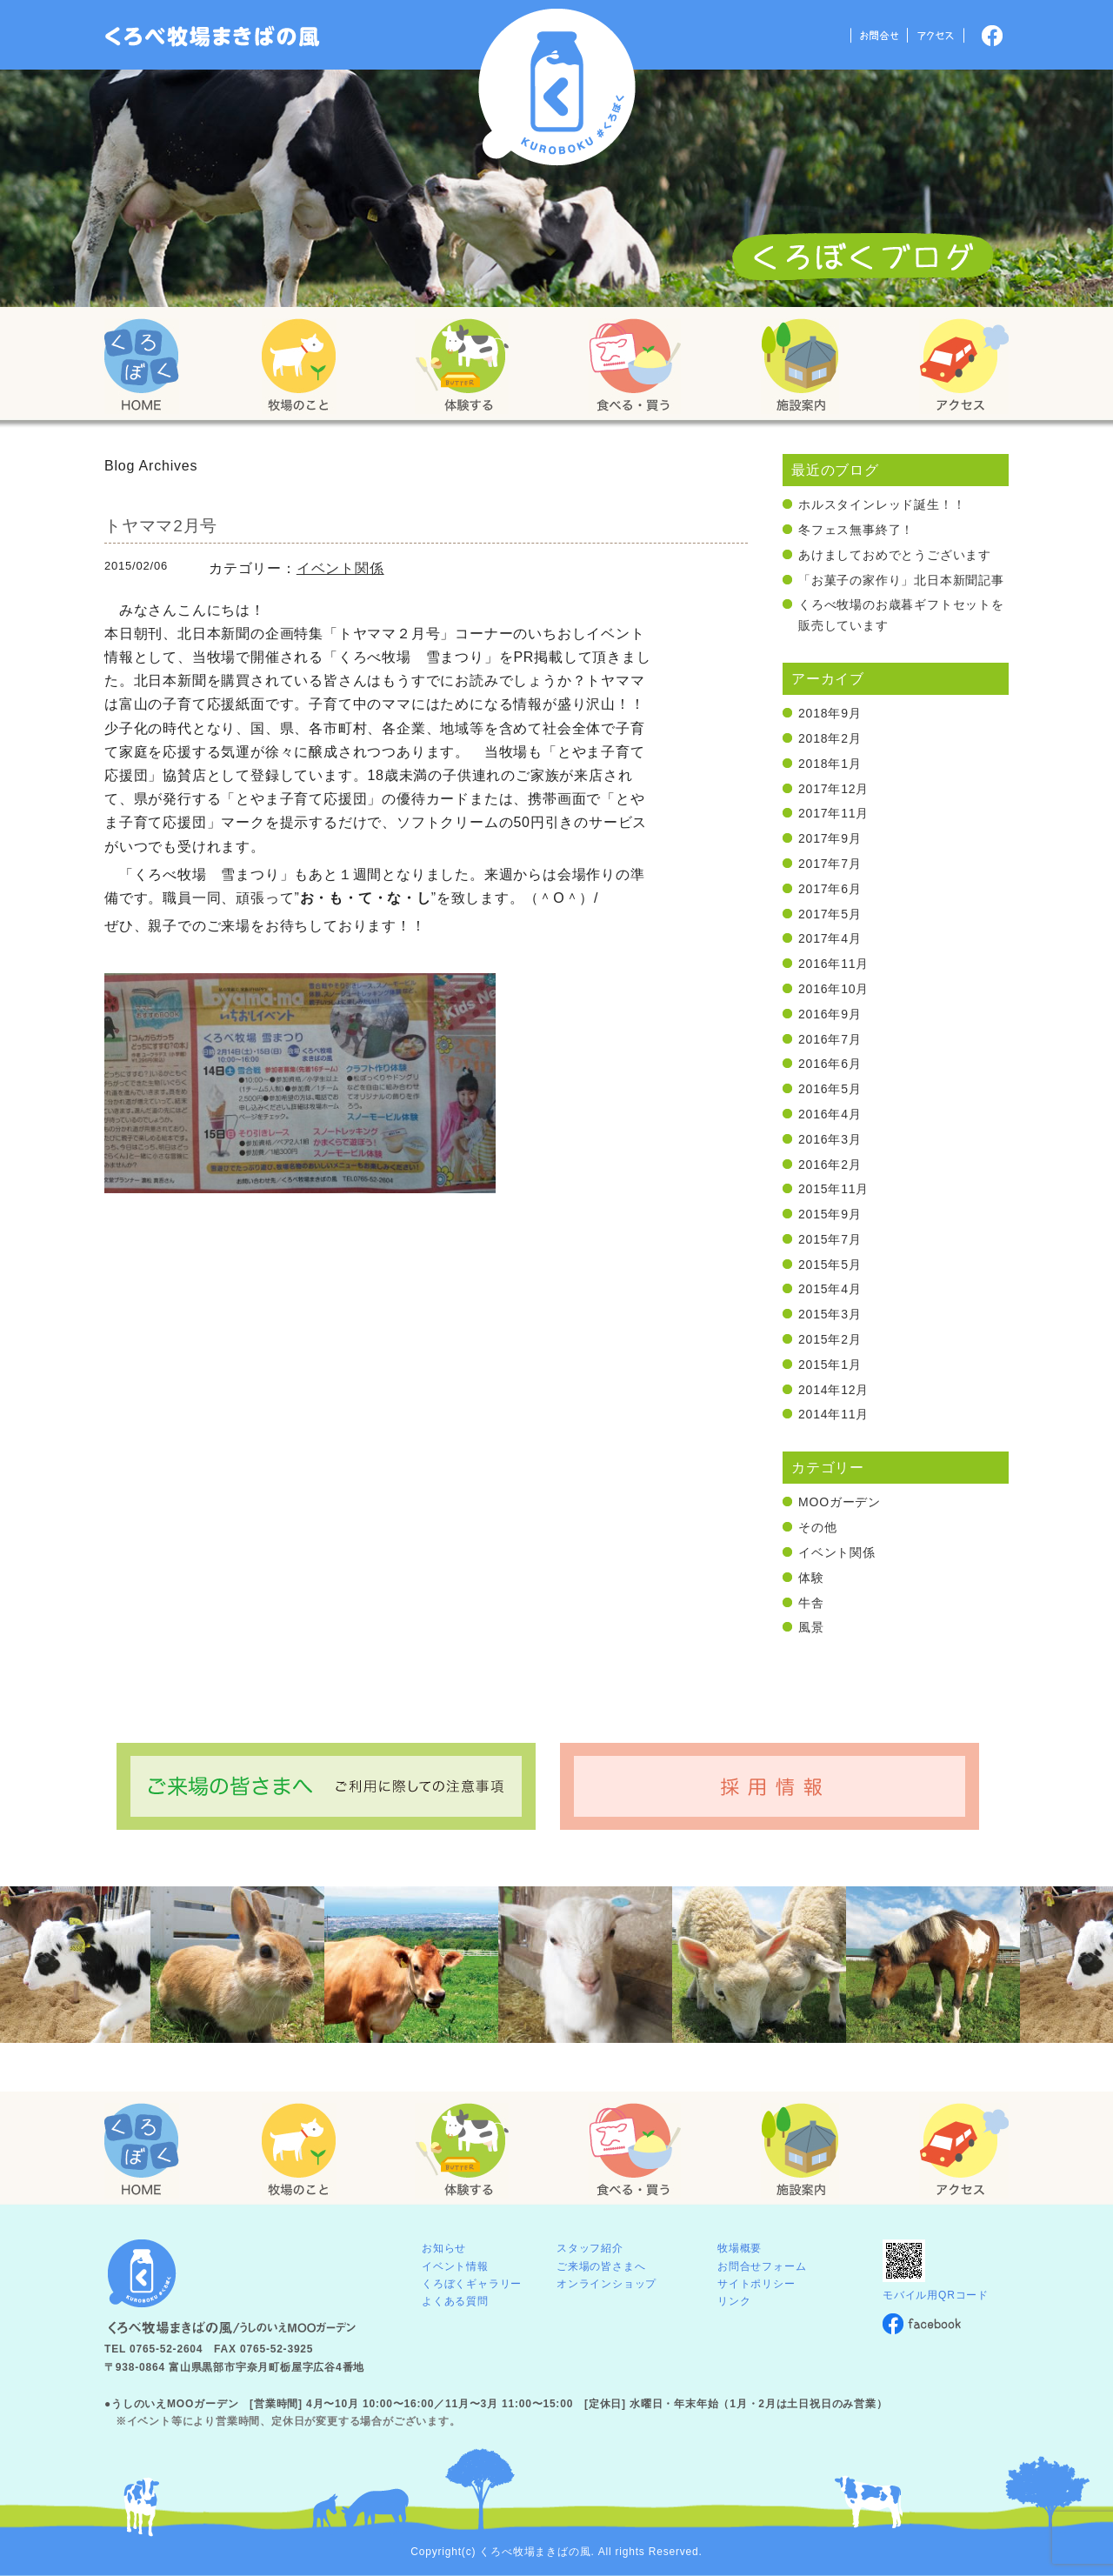 The height and width of the screenshot is (2576, 1113). I want to click on 2017年7月, so click(830, 864).